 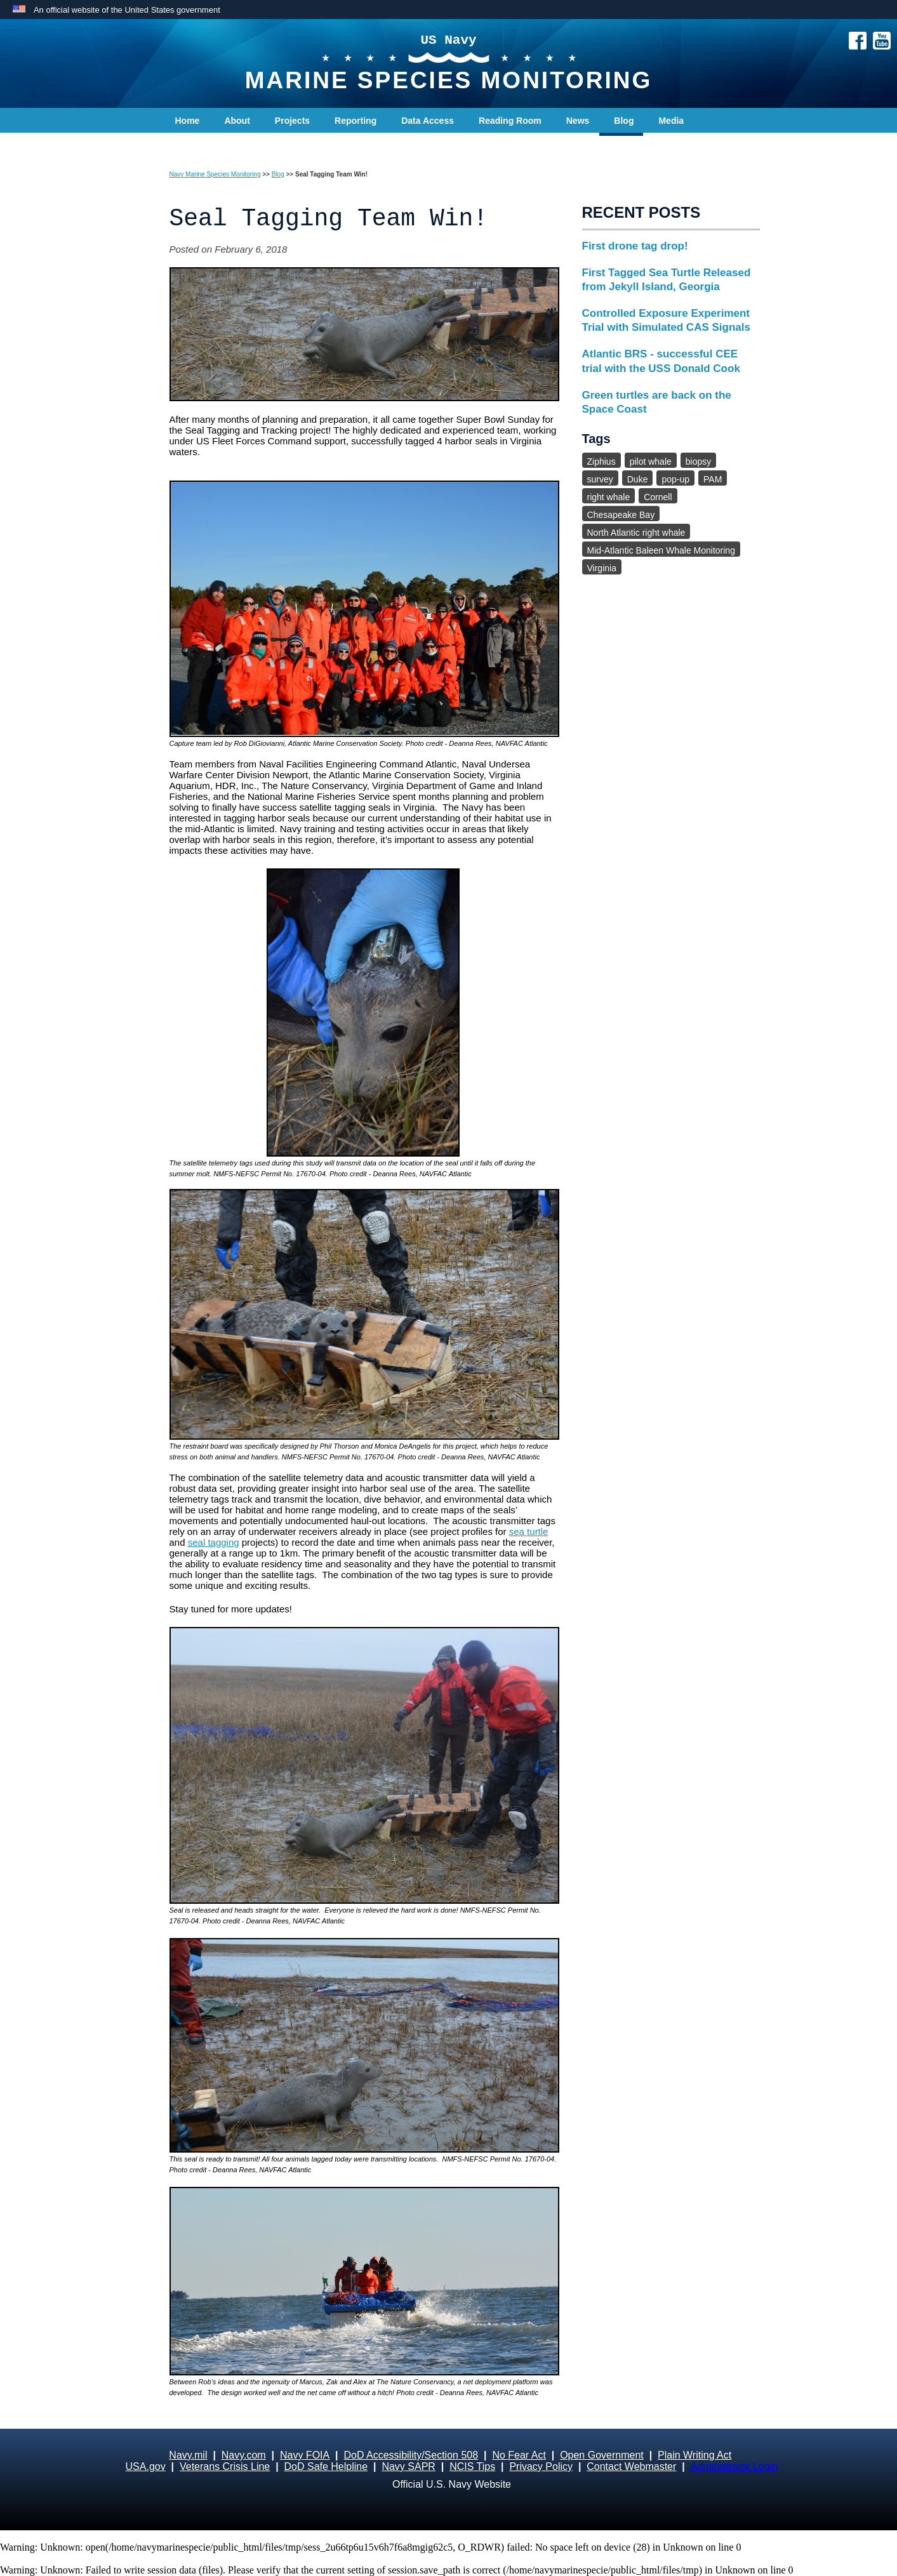 What do you see at coordinates (698, 461) in the screenshot?
I see `biopsy` at bounding box center [698, 461].